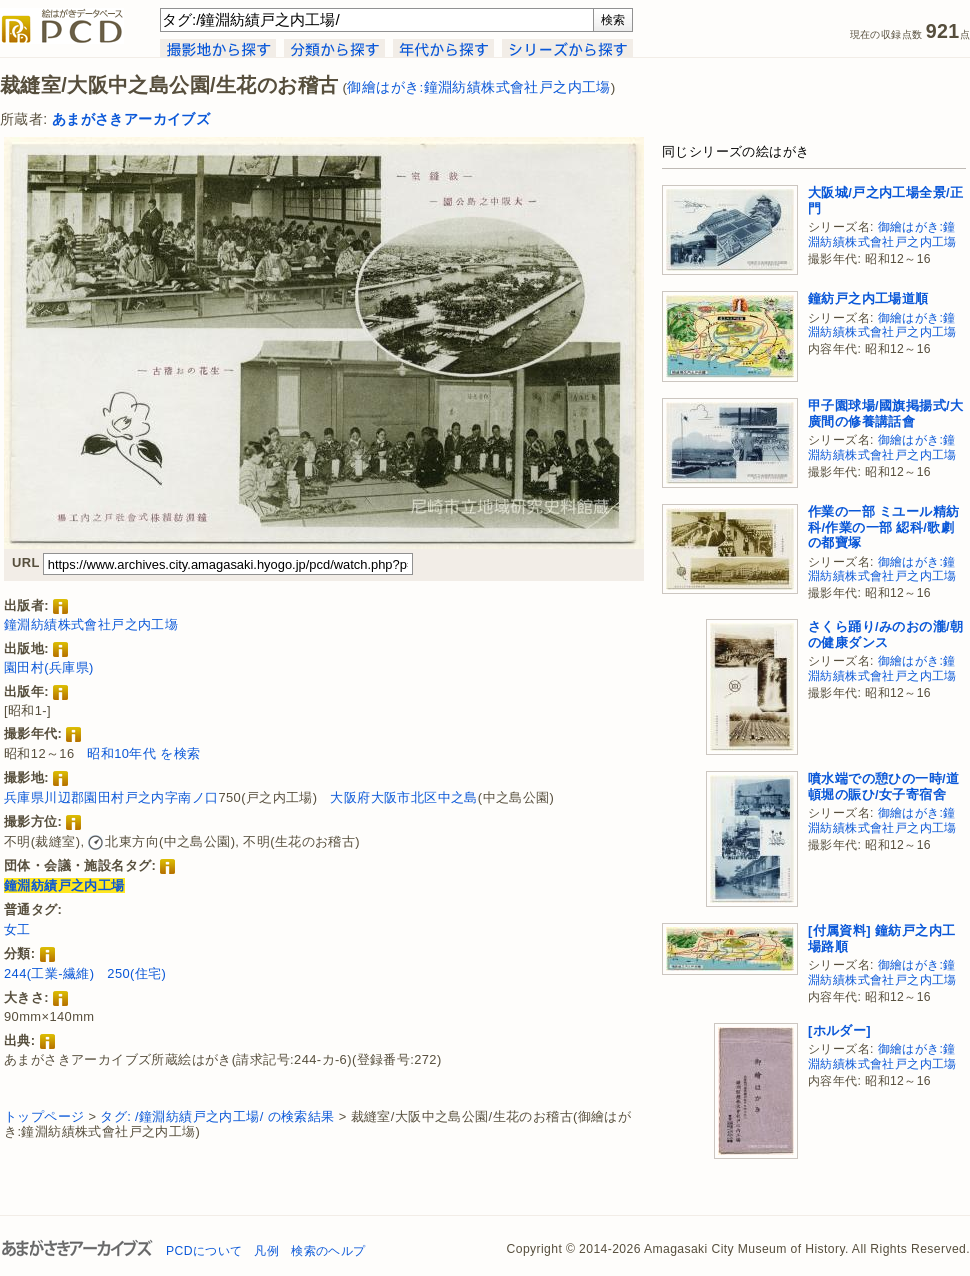  What do you see at coordinates (403, 797) in the screenshot?
I see `大阪府大阪市北区中之島` at bounding box center [403, 797].